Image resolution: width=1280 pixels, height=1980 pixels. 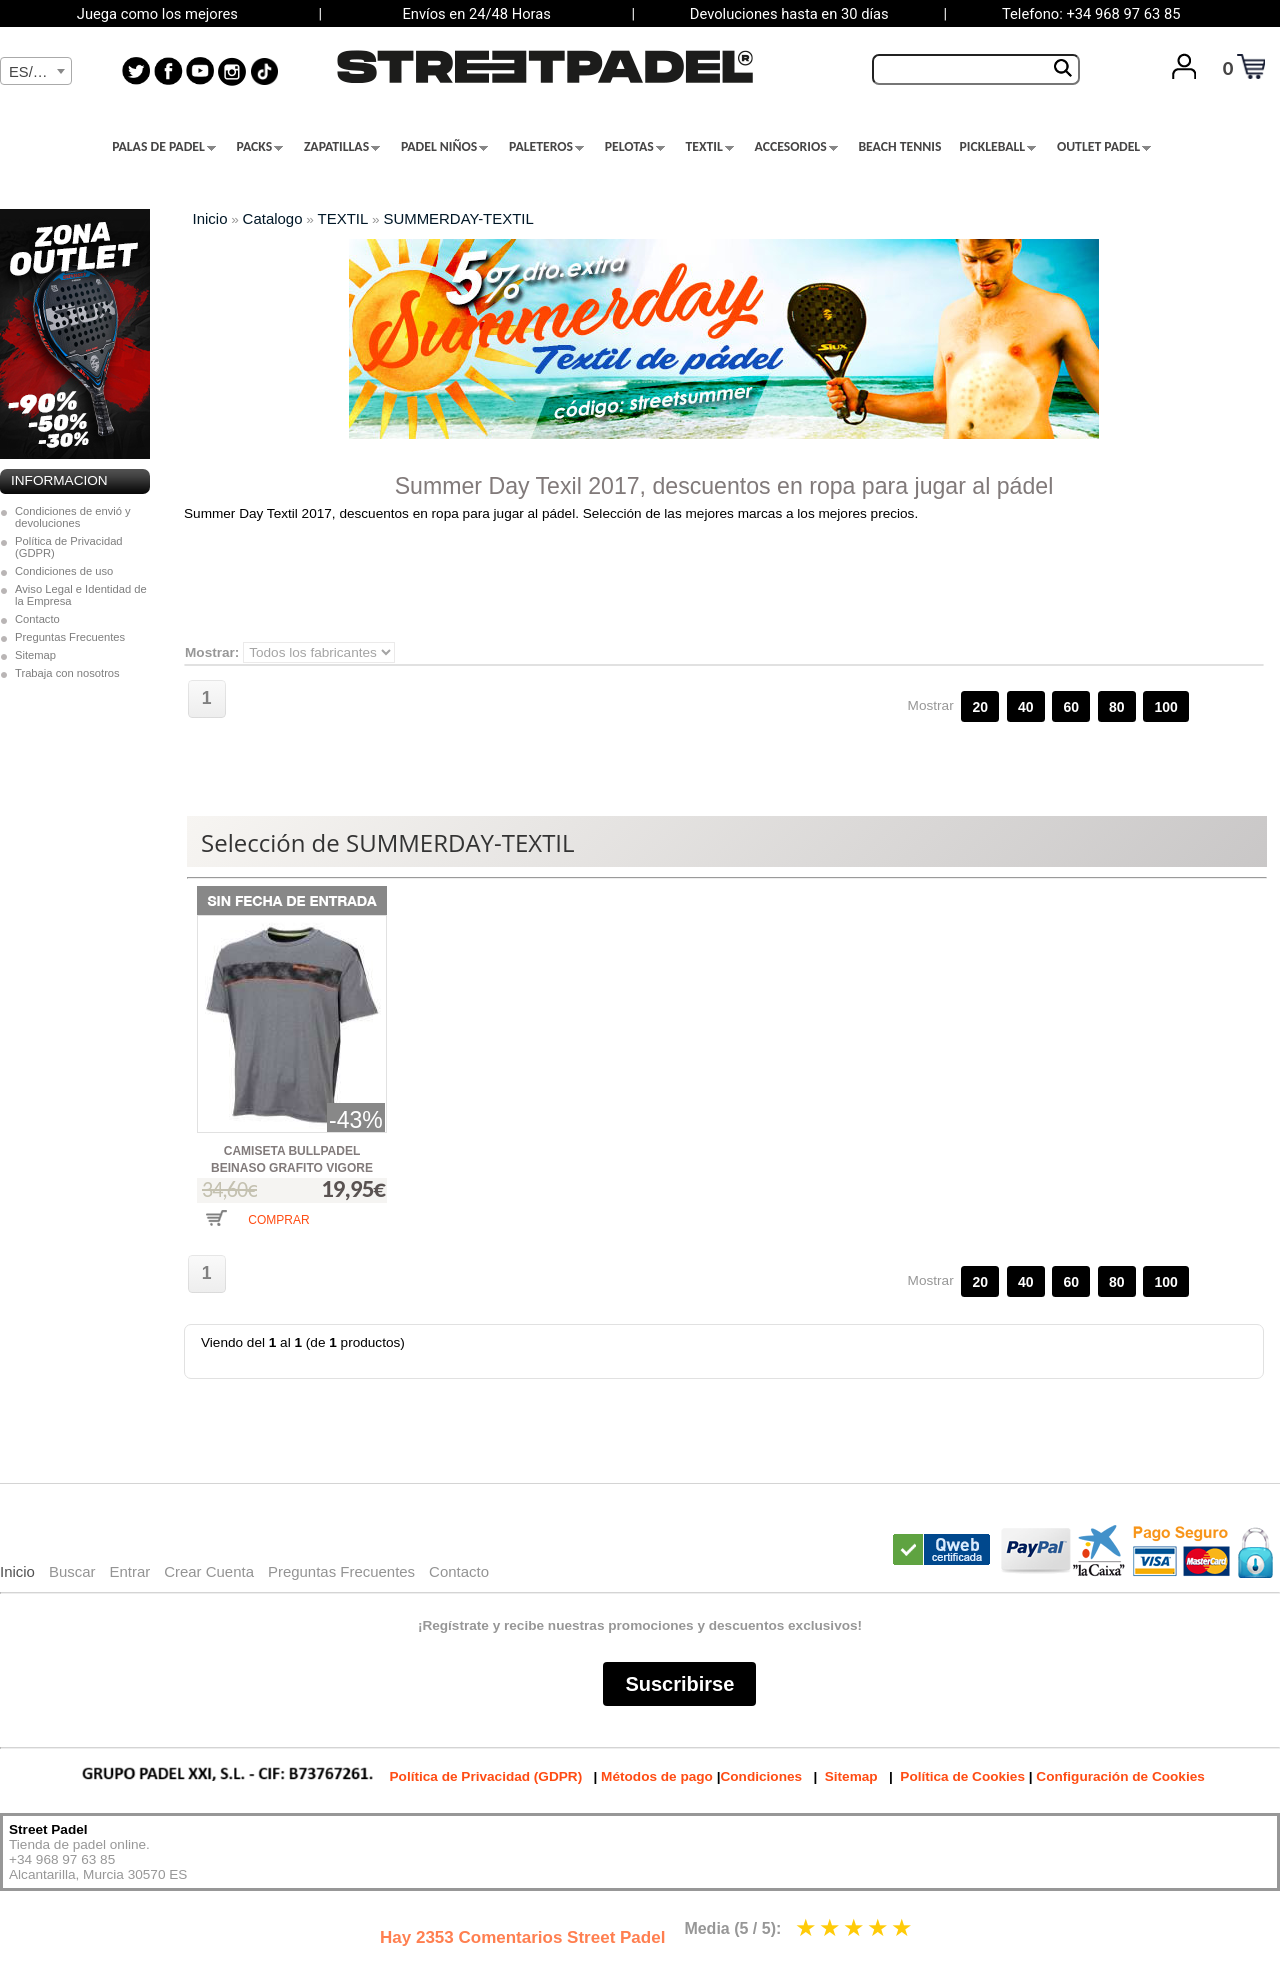 I want to click on ZAPATILLAS, so click(x=342, y=147).